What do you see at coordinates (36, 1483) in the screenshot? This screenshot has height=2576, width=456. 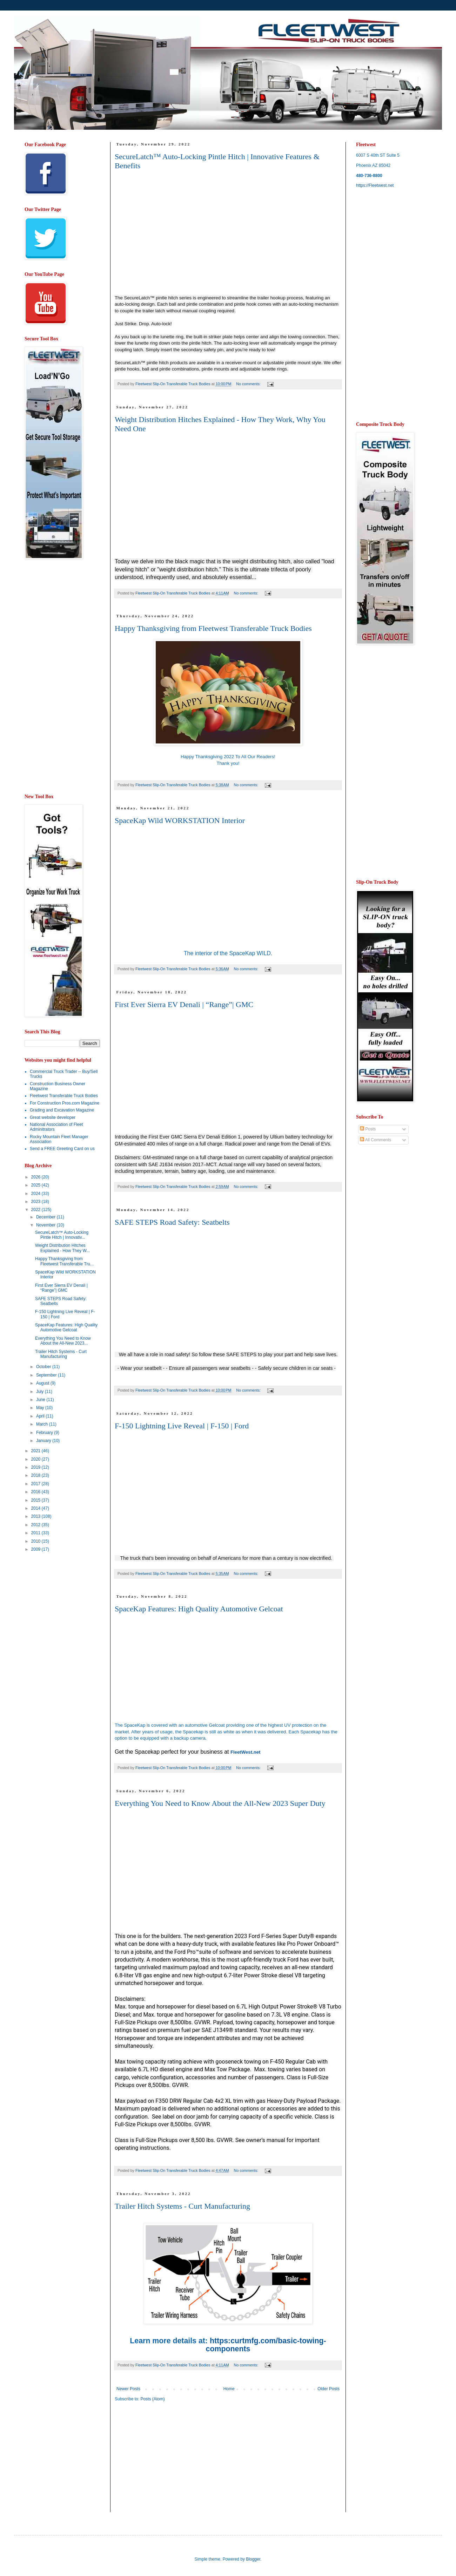 I see `2017` at bounding box center [36, 1483].